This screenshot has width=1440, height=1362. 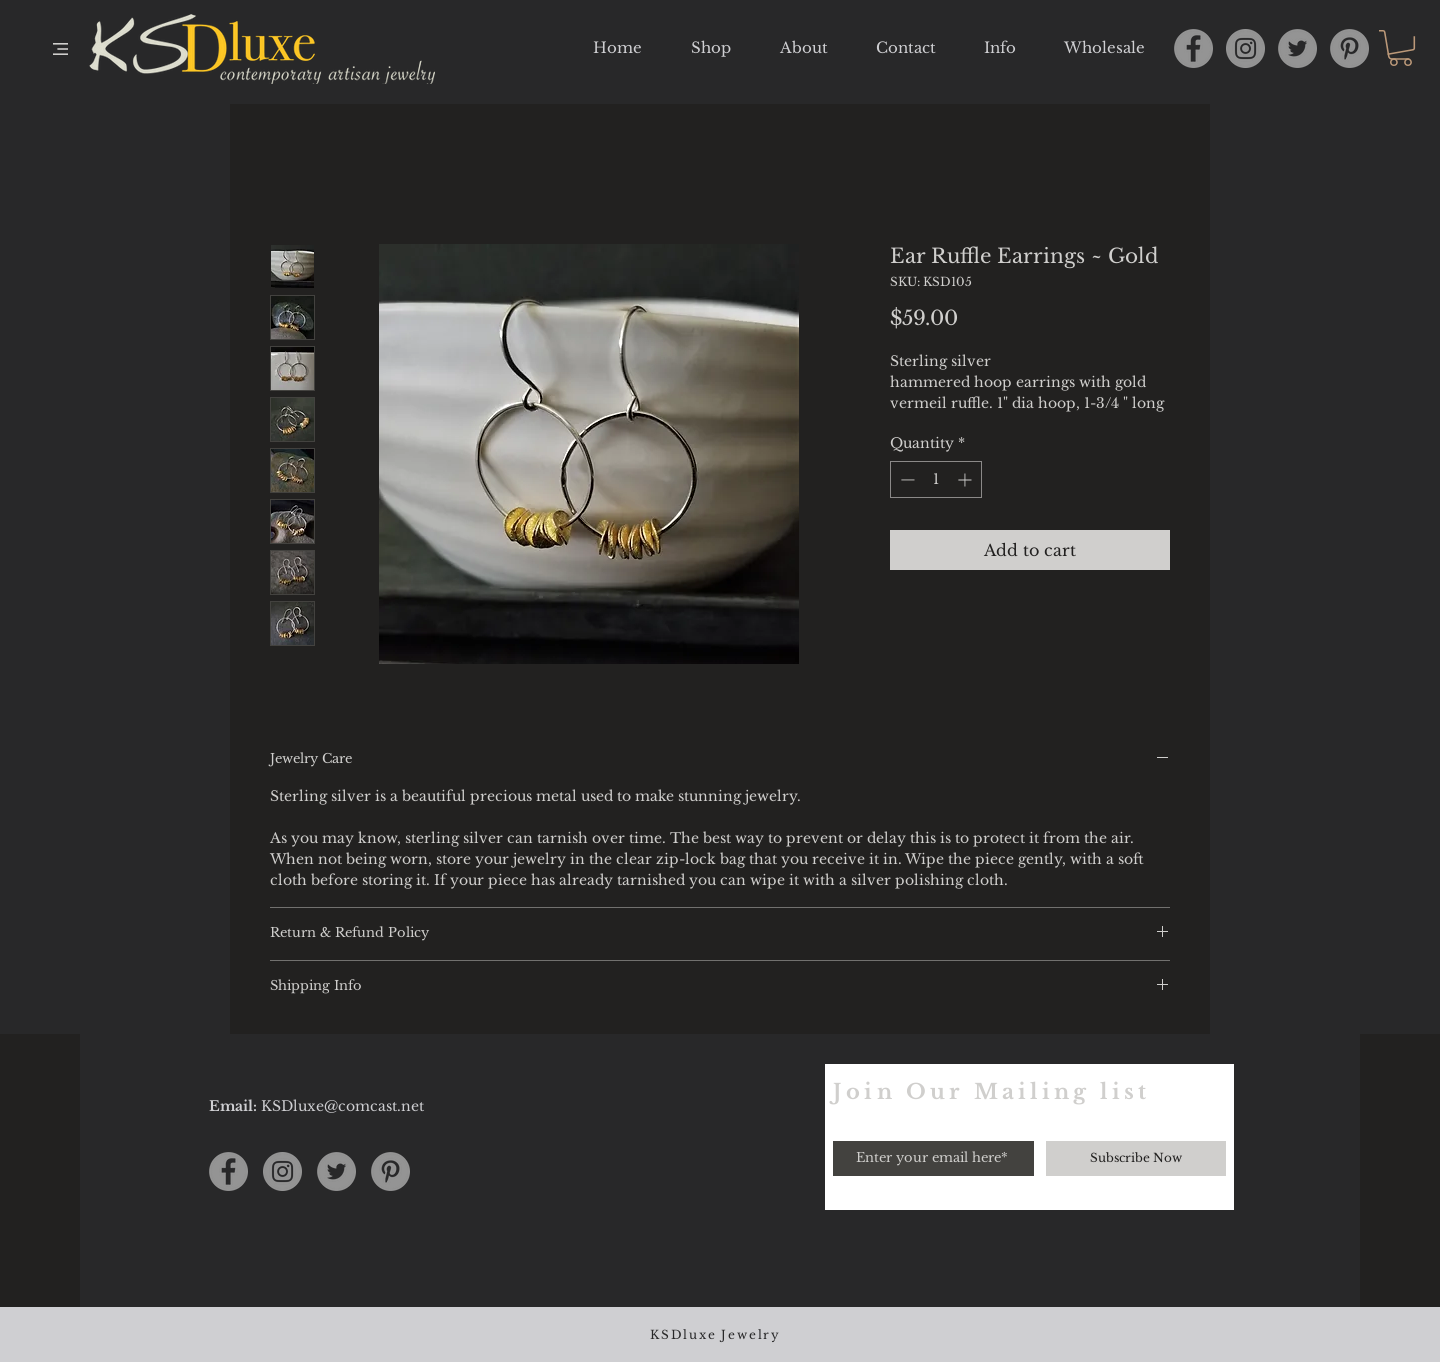 What do you see at coordinates (966, 479) in the screenshot?
I see `[Increment]` at bounding box center [966, 479].